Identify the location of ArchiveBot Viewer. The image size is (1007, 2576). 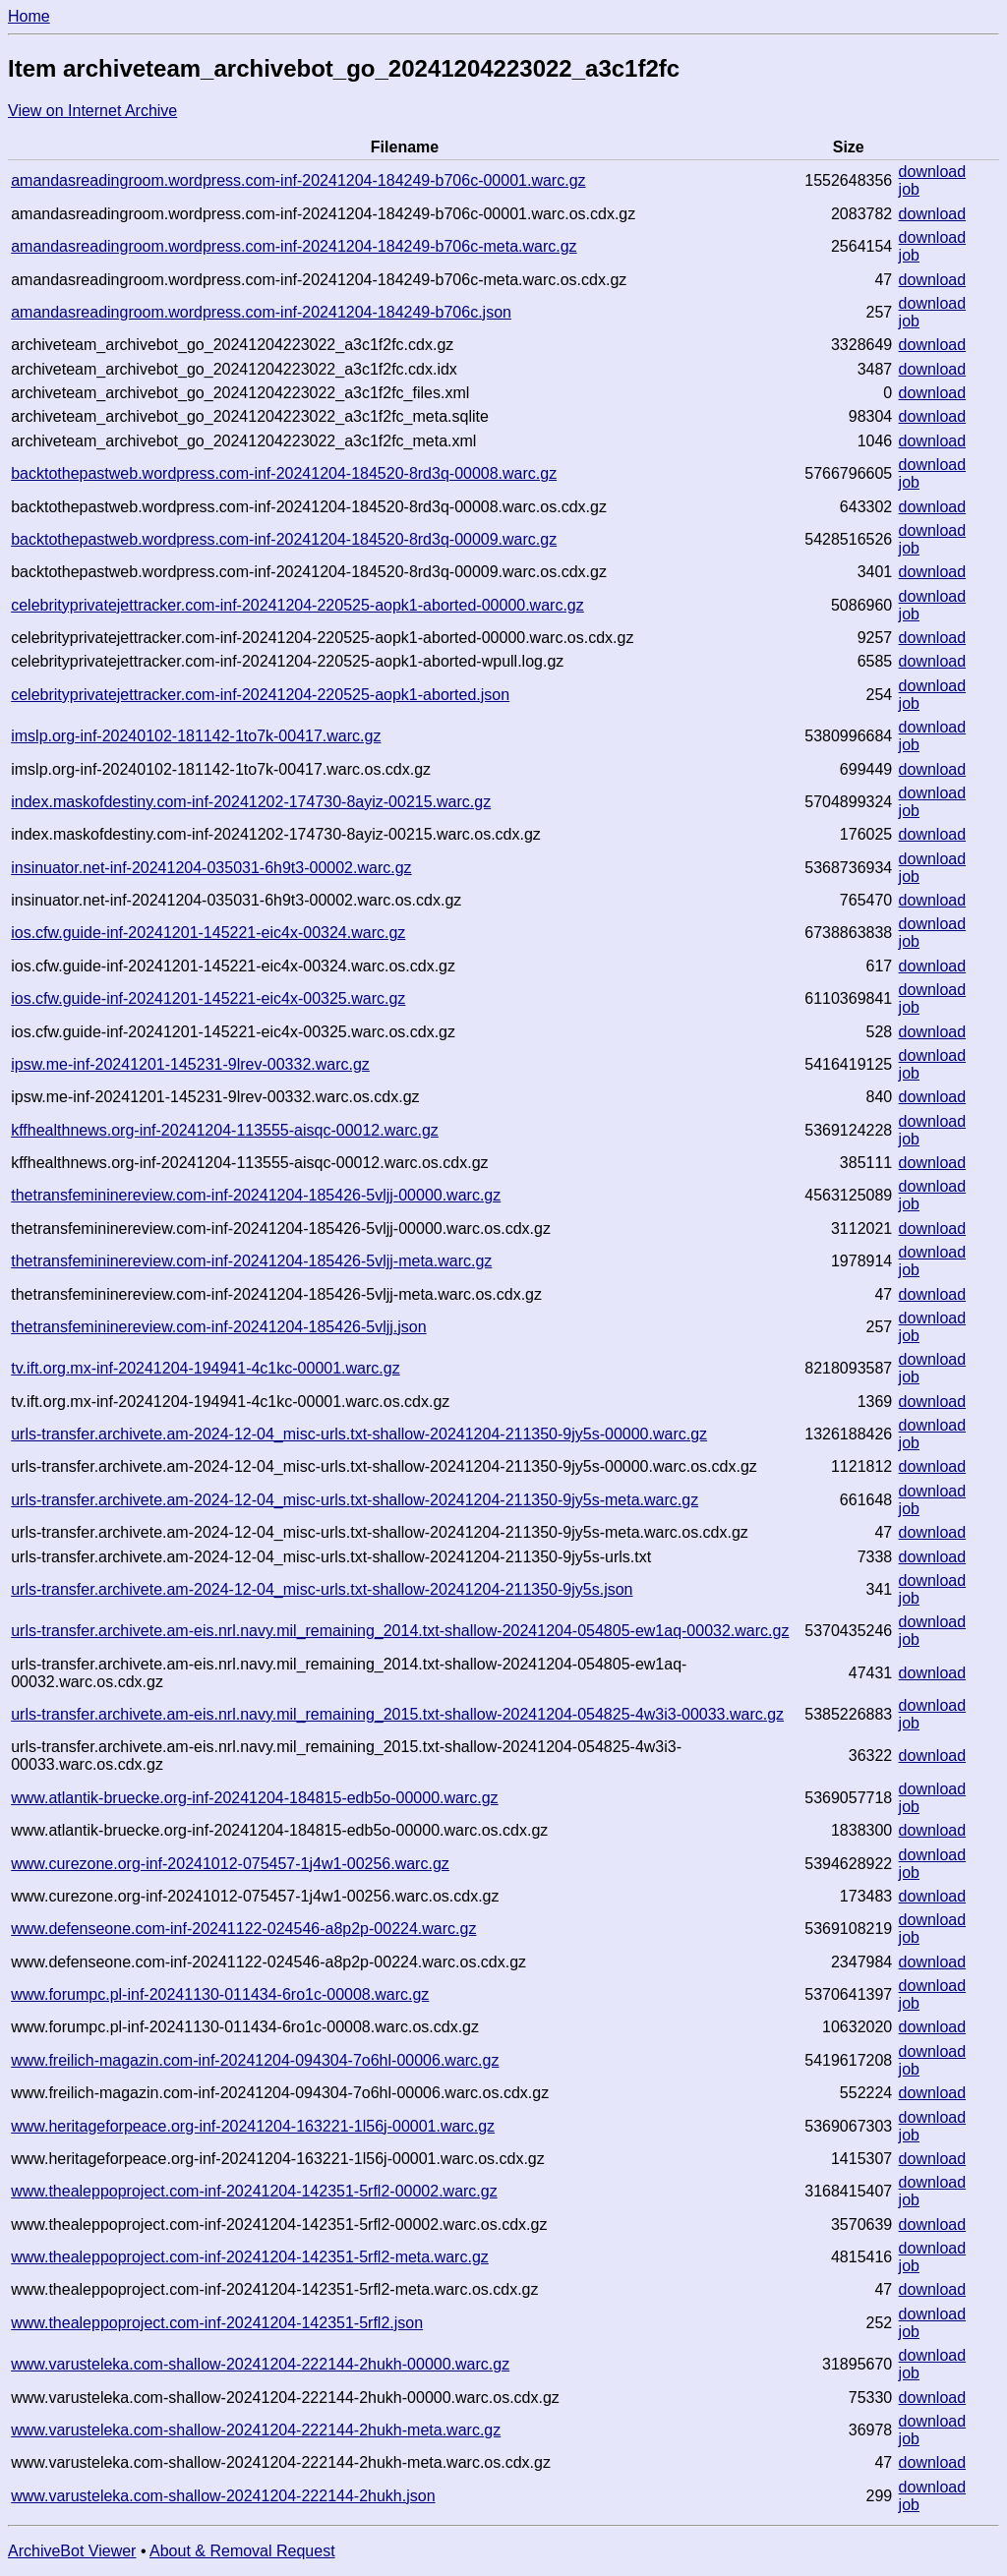
(72, 2551).